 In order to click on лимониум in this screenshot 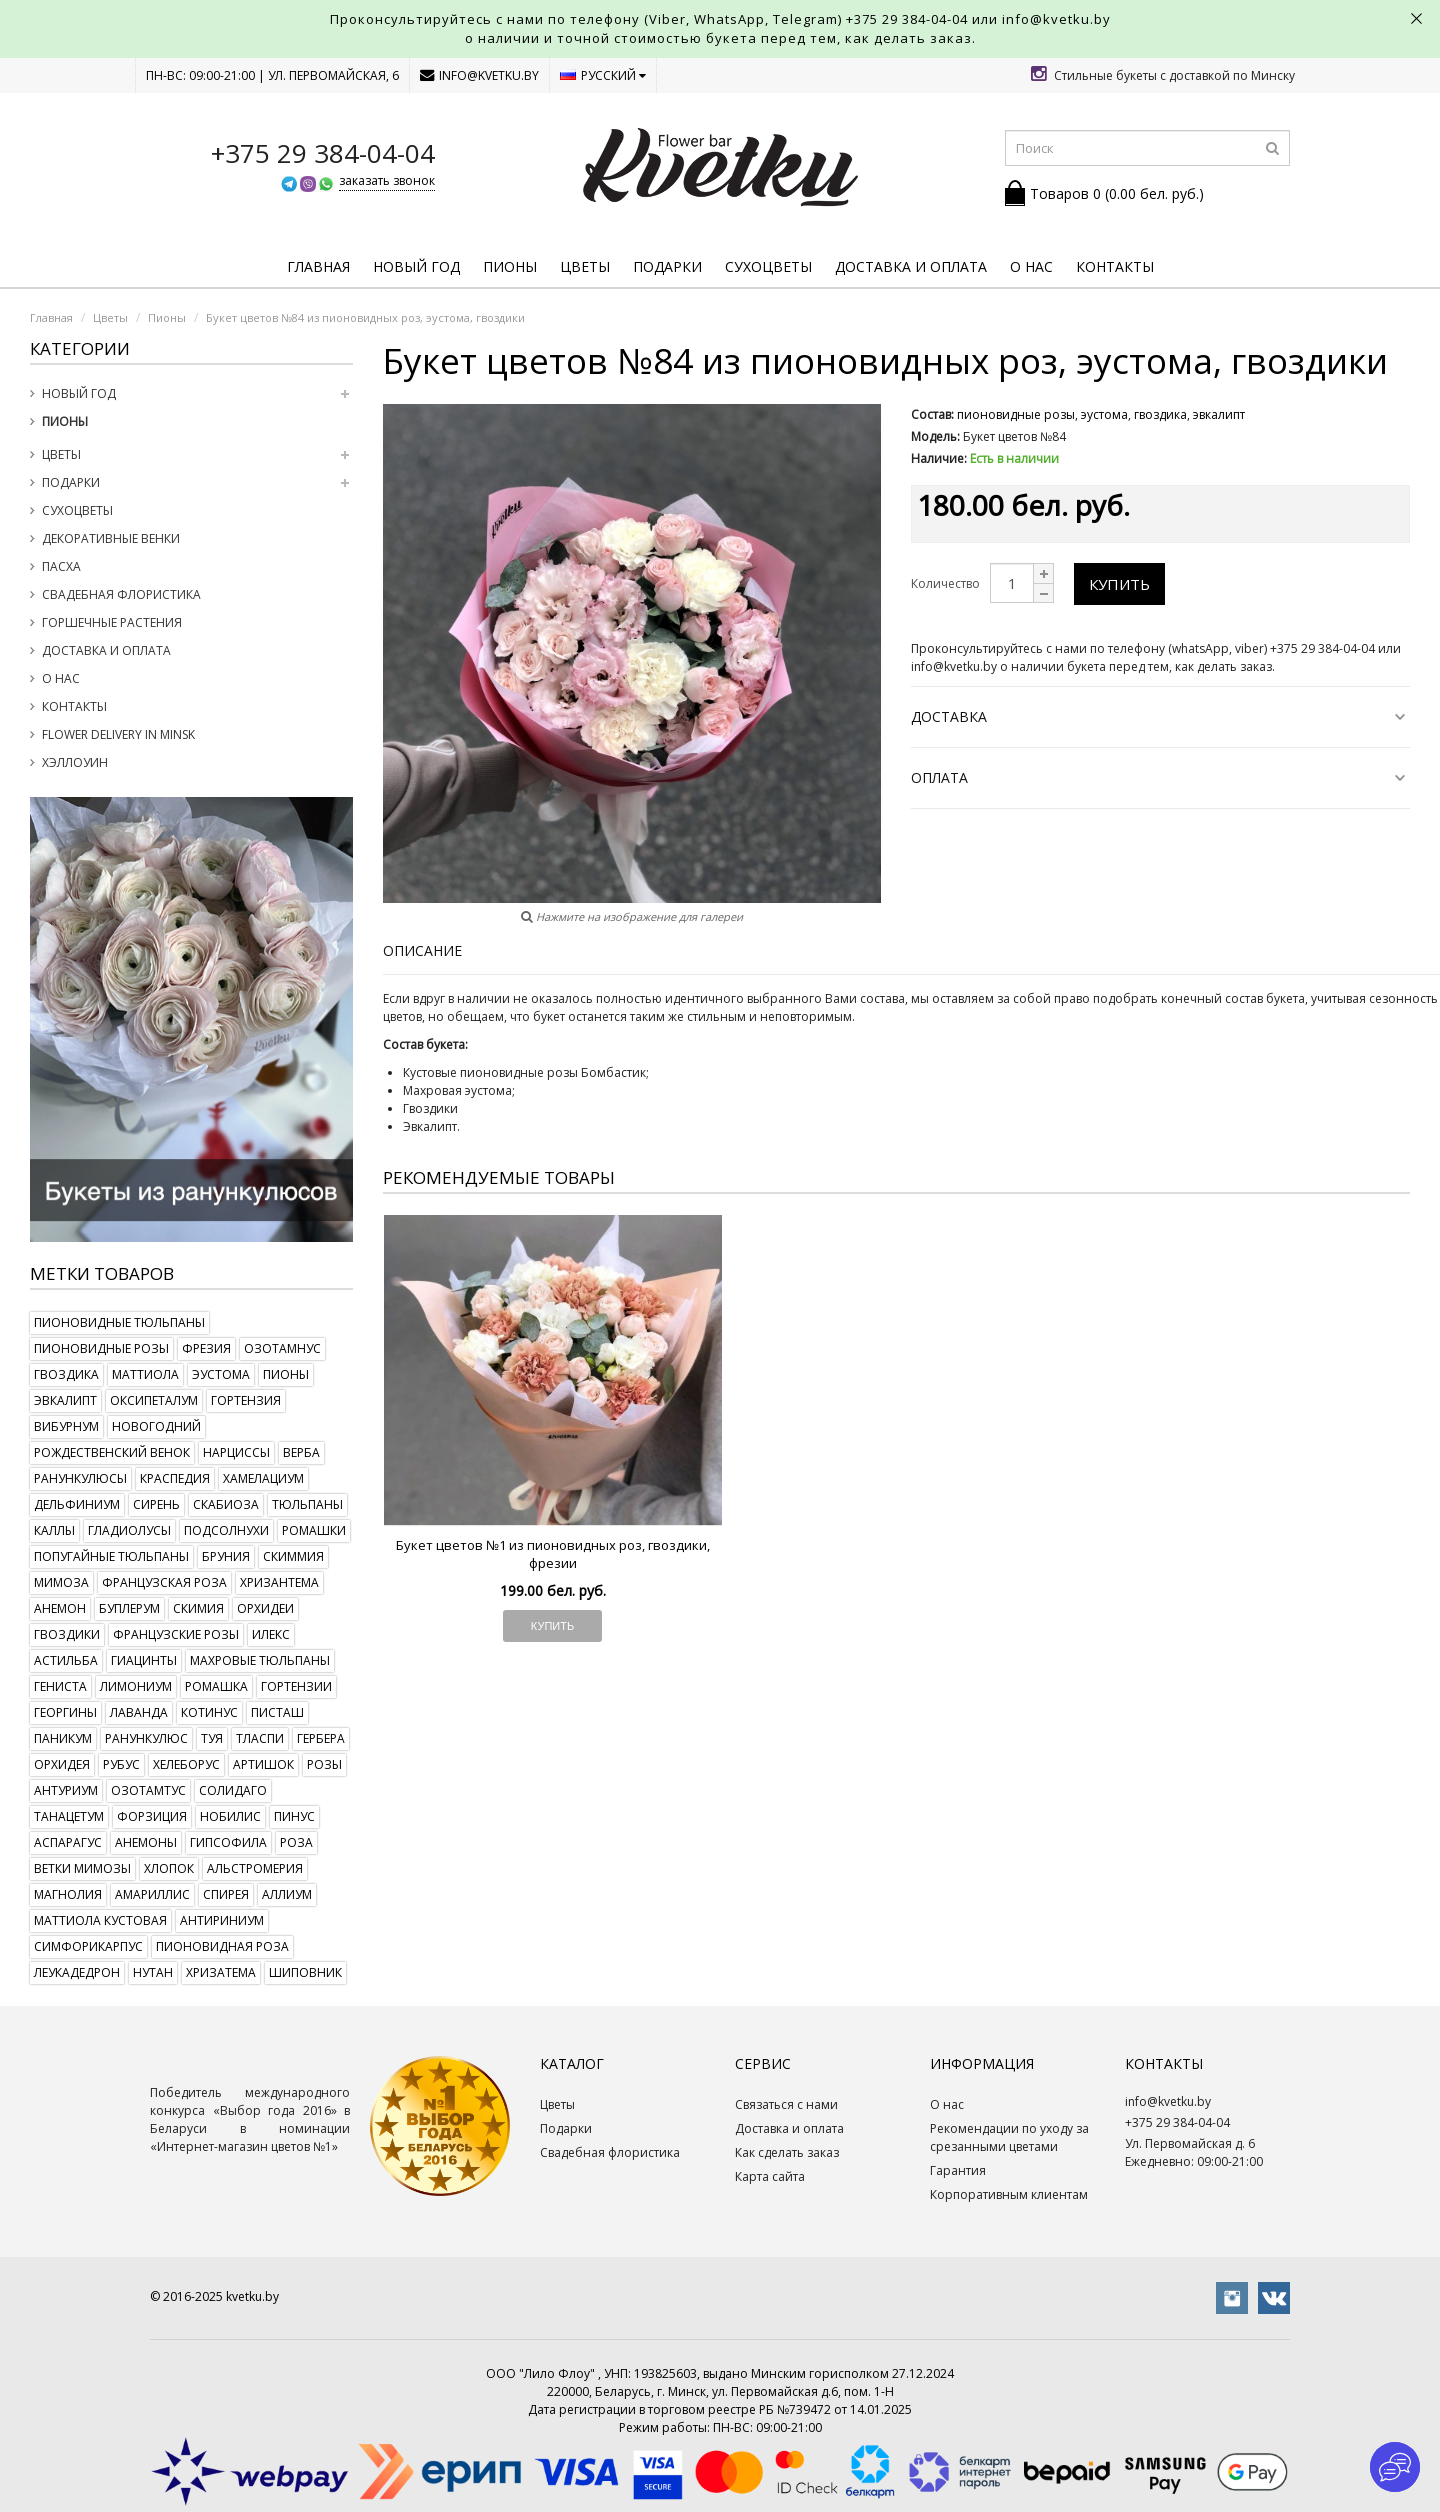, I will do `click(136, 1686)`.